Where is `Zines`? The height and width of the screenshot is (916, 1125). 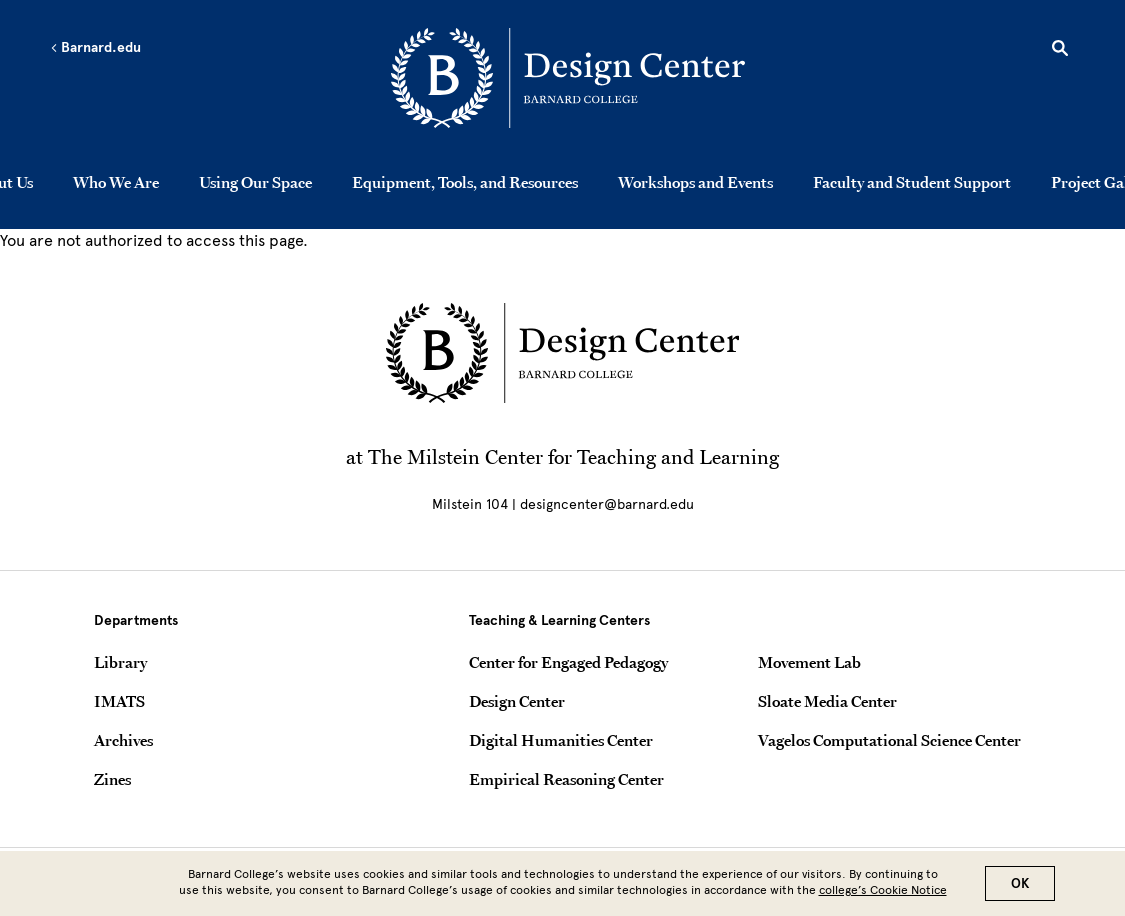 Zines is located at coordinates (112, 779).